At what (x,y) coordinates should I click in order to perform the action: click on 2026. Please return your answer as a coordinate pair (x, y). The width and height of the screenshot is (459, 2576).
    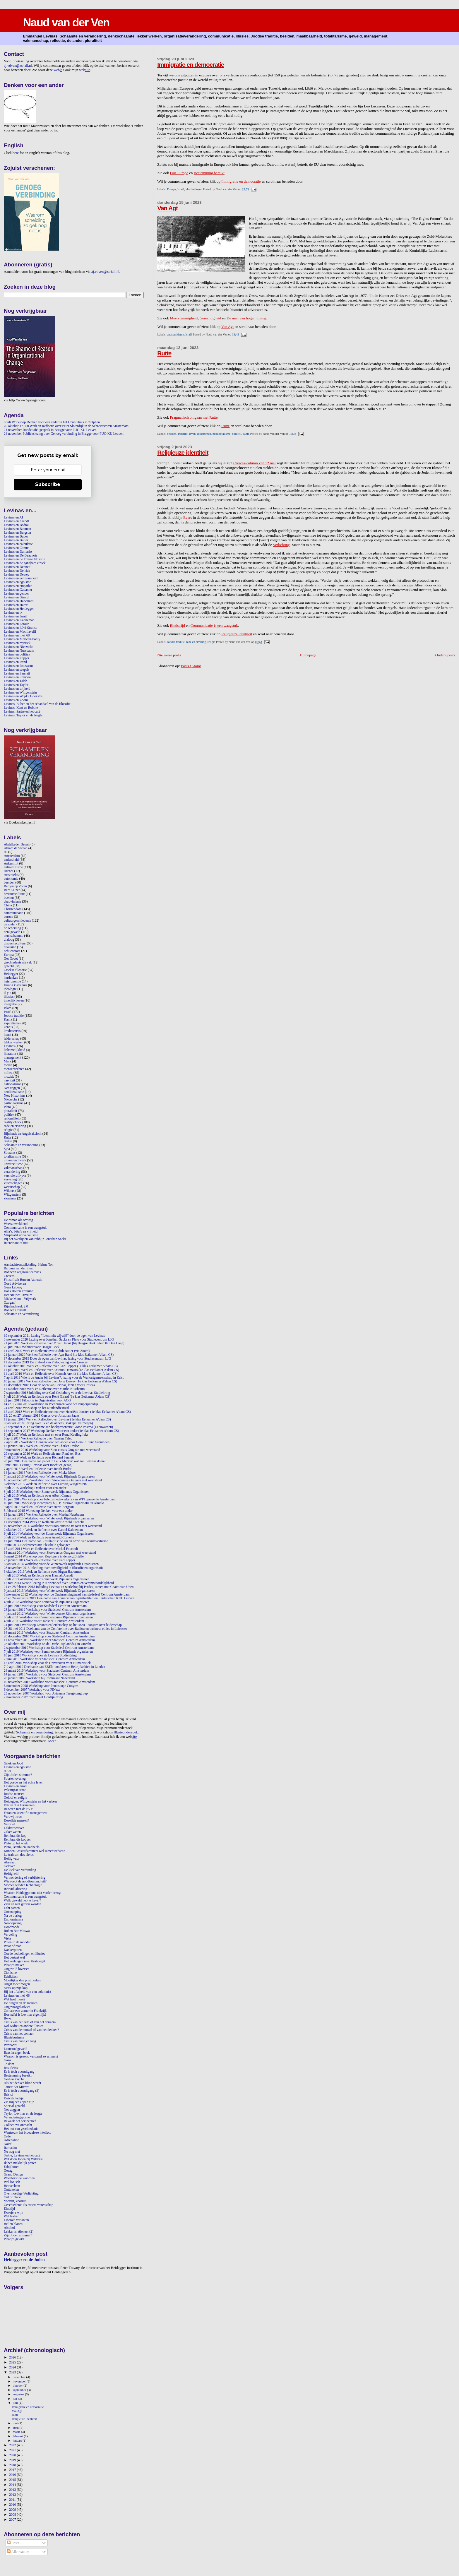
    Looking at the image, I should click on (13, 2357).